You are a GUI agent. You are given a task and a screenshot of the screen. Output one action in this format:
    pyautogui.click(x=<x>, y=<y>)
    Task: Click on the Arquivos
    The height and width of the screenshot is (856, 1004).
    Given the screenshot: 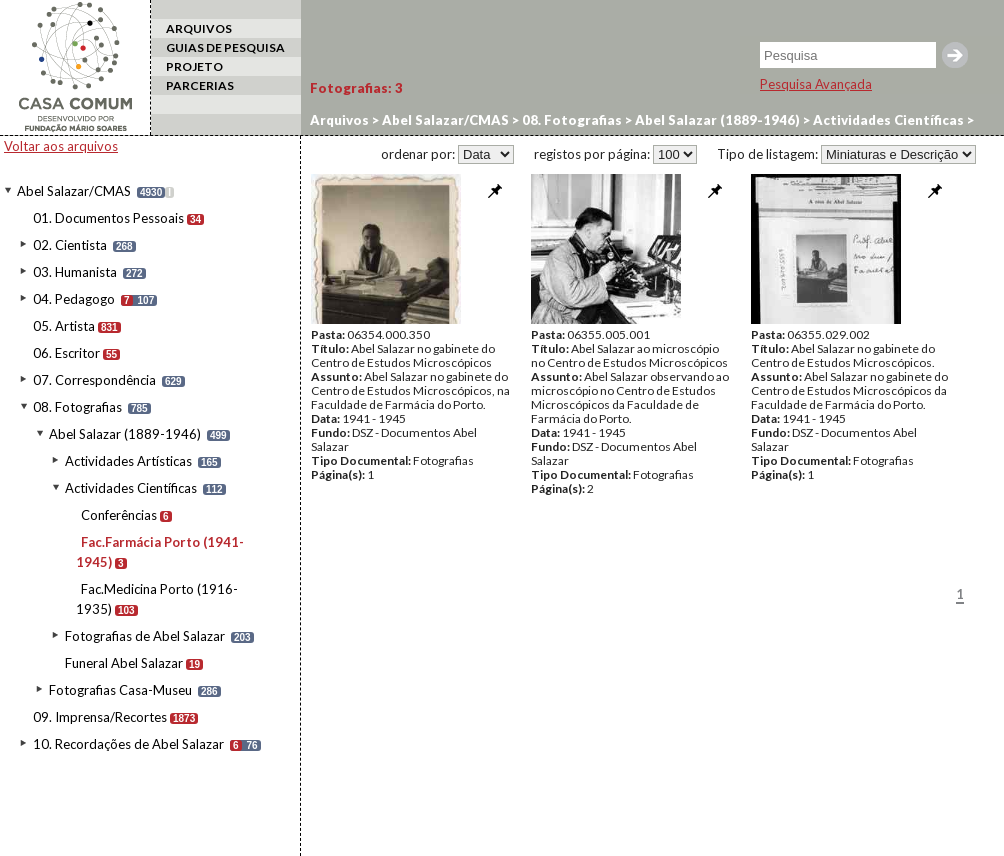 What is the action you would take?
    pyautogui.click(x=339, y=120)
    